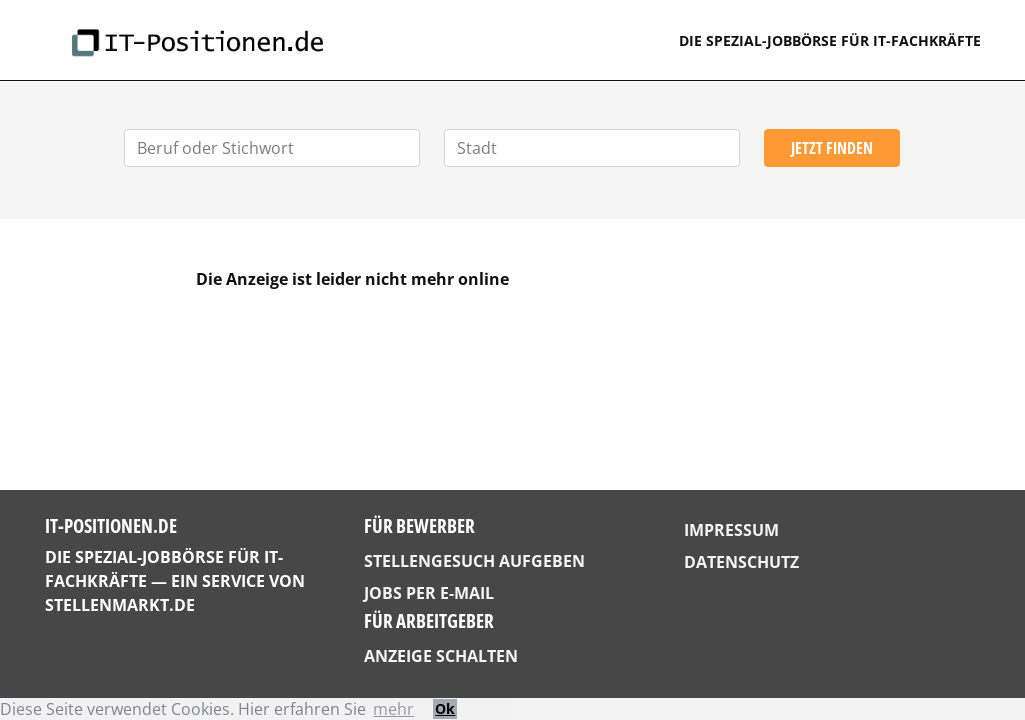  I want to click on Jetzt finden, so click(832, 148).